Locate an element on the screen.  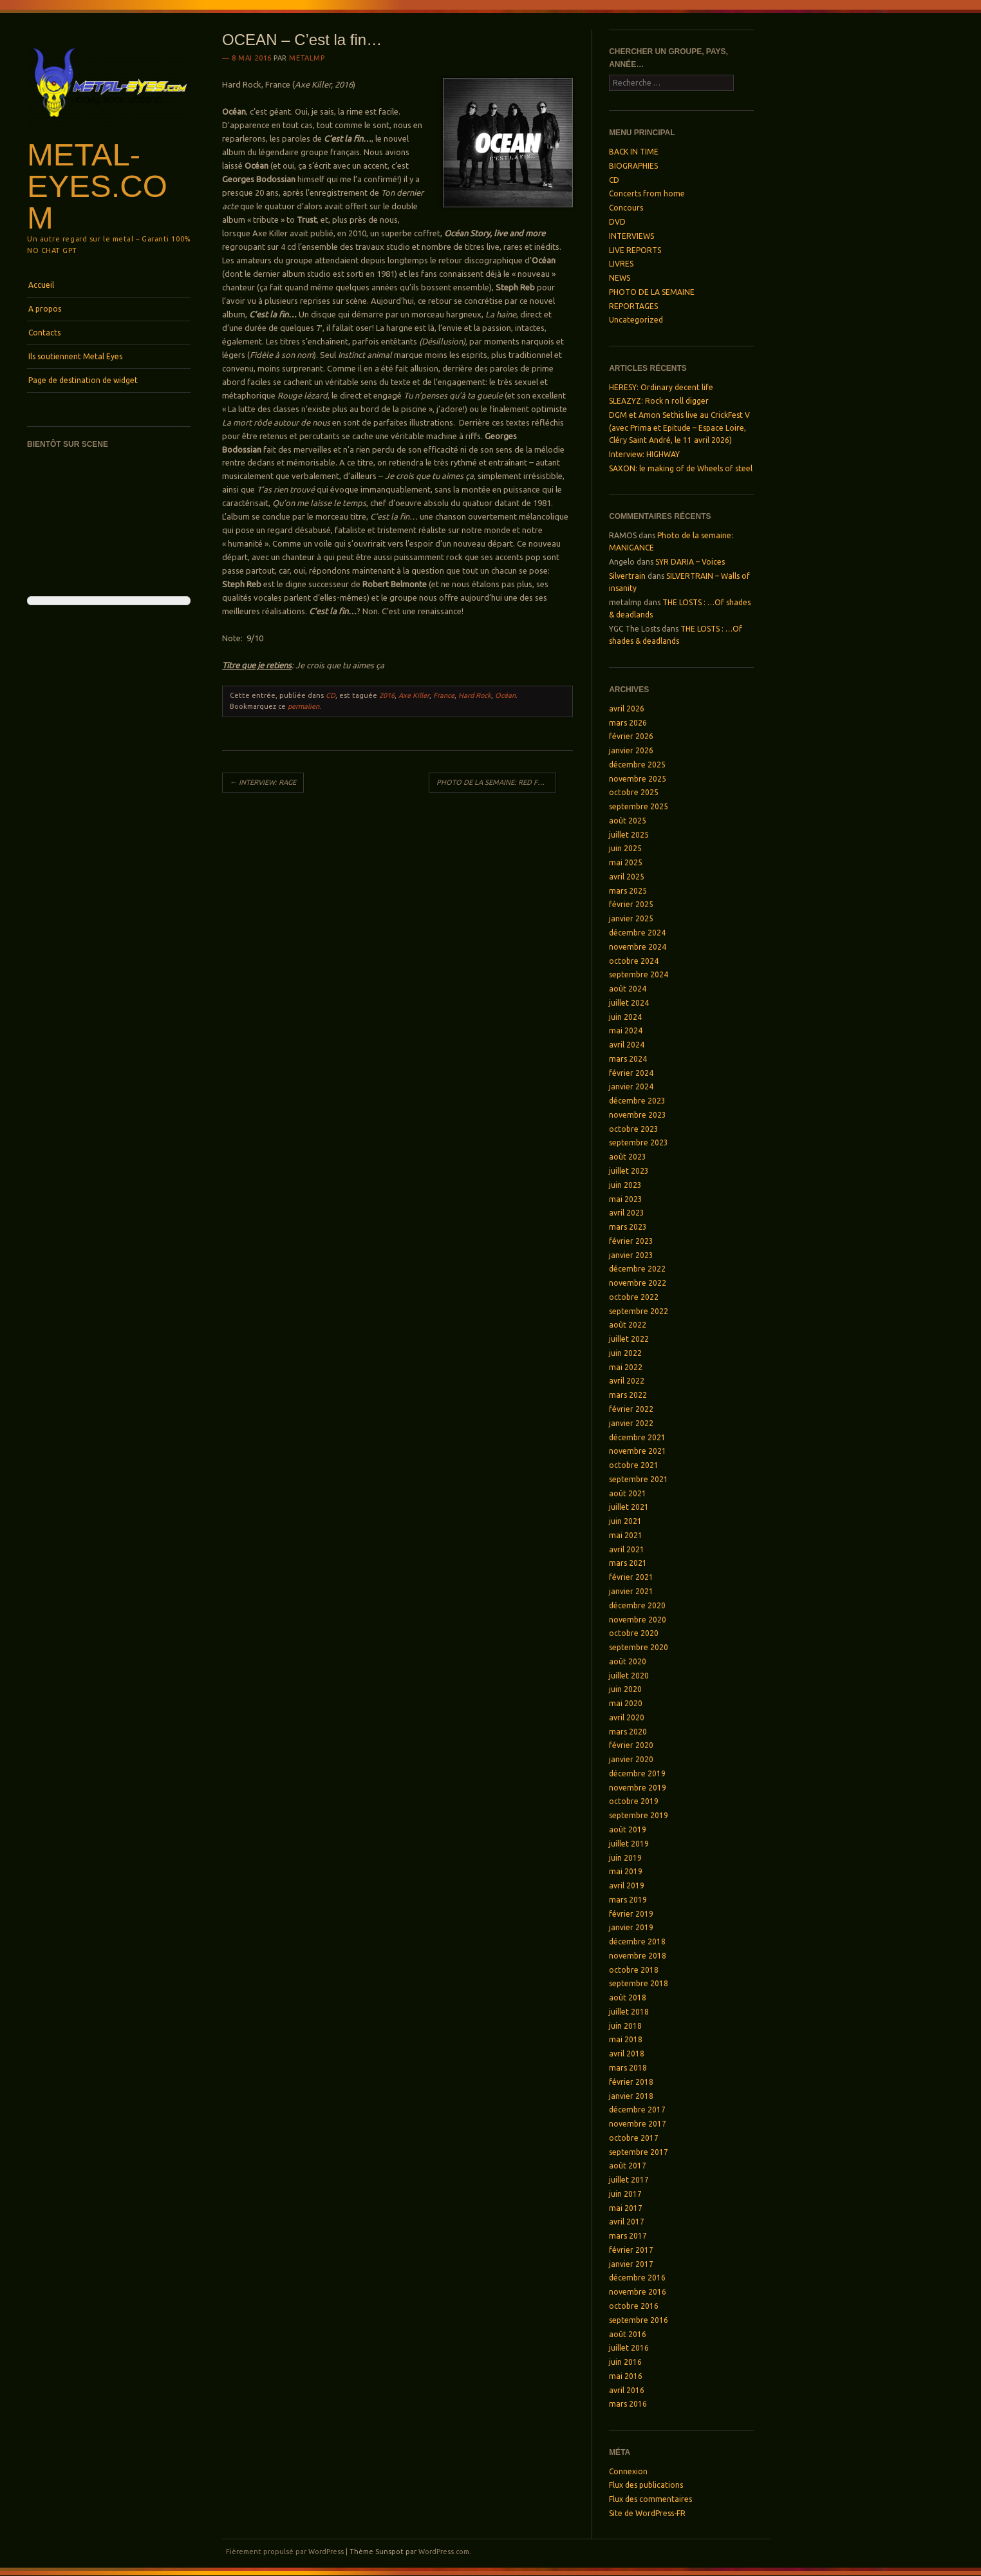
mars 2026 is located at coordinates (628, 723).